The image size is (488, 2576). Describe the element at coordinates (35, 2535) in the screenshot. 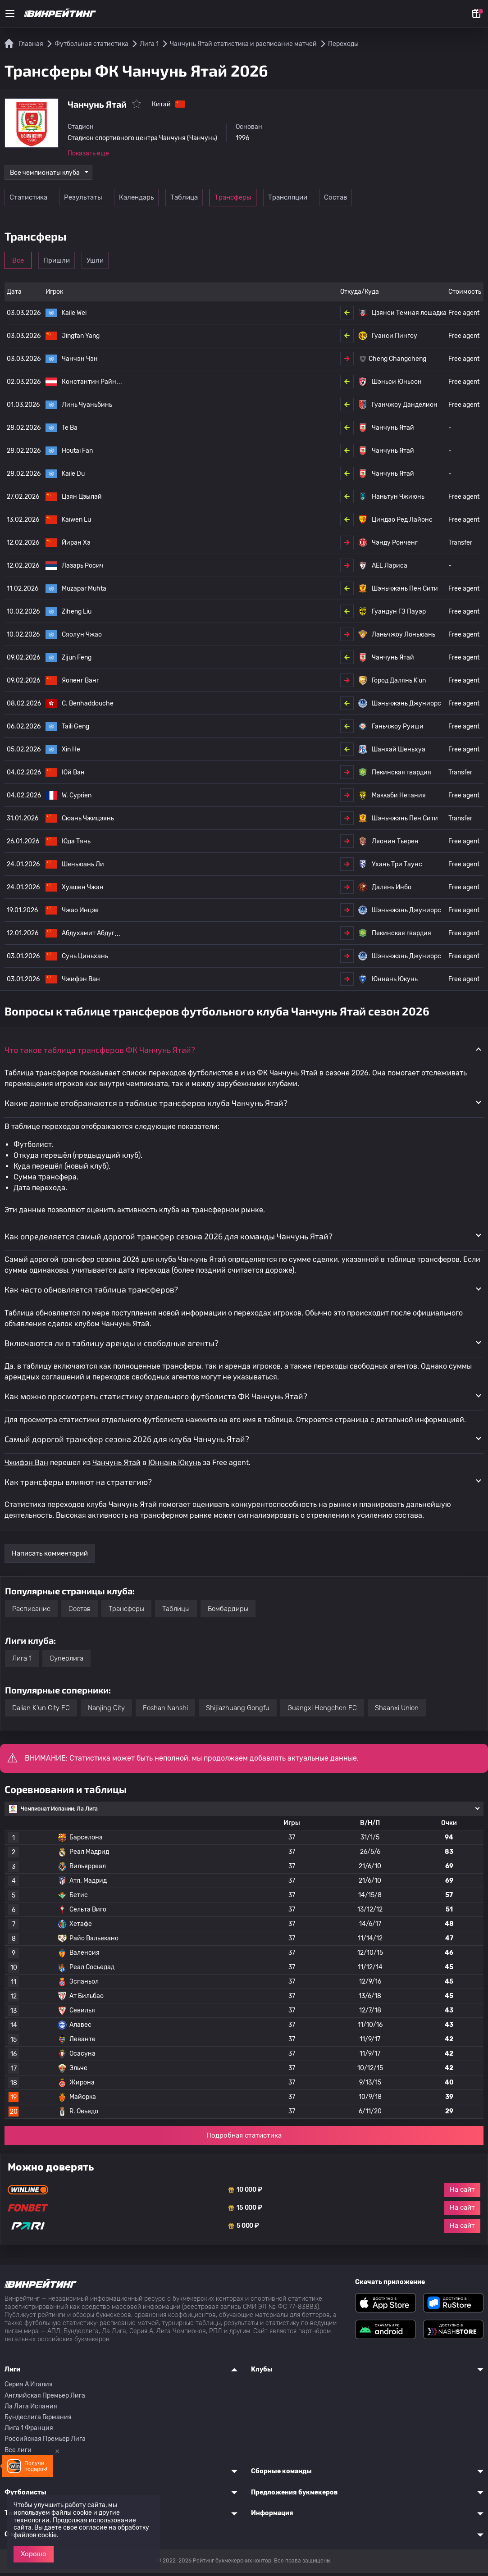

I see `файлов cookie` at that location.